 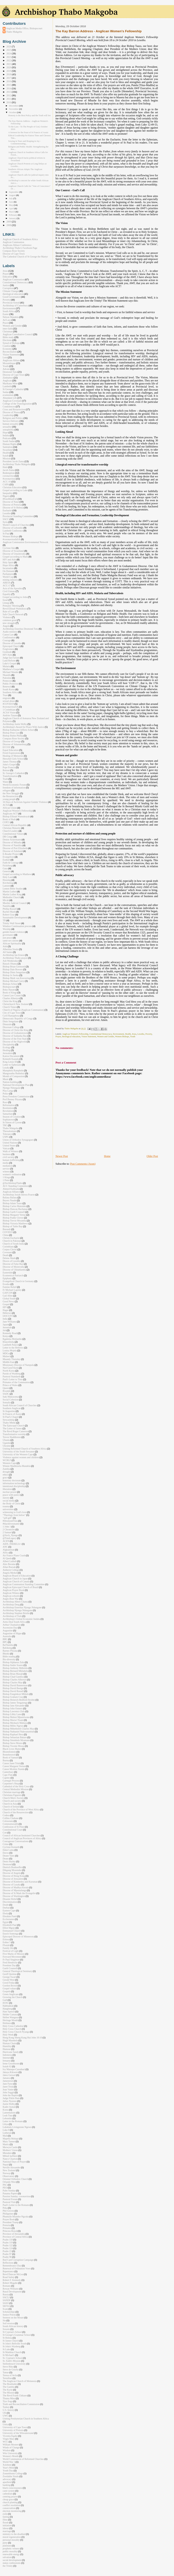 I want to click on Jamestown, so click(x=8, y=2080).